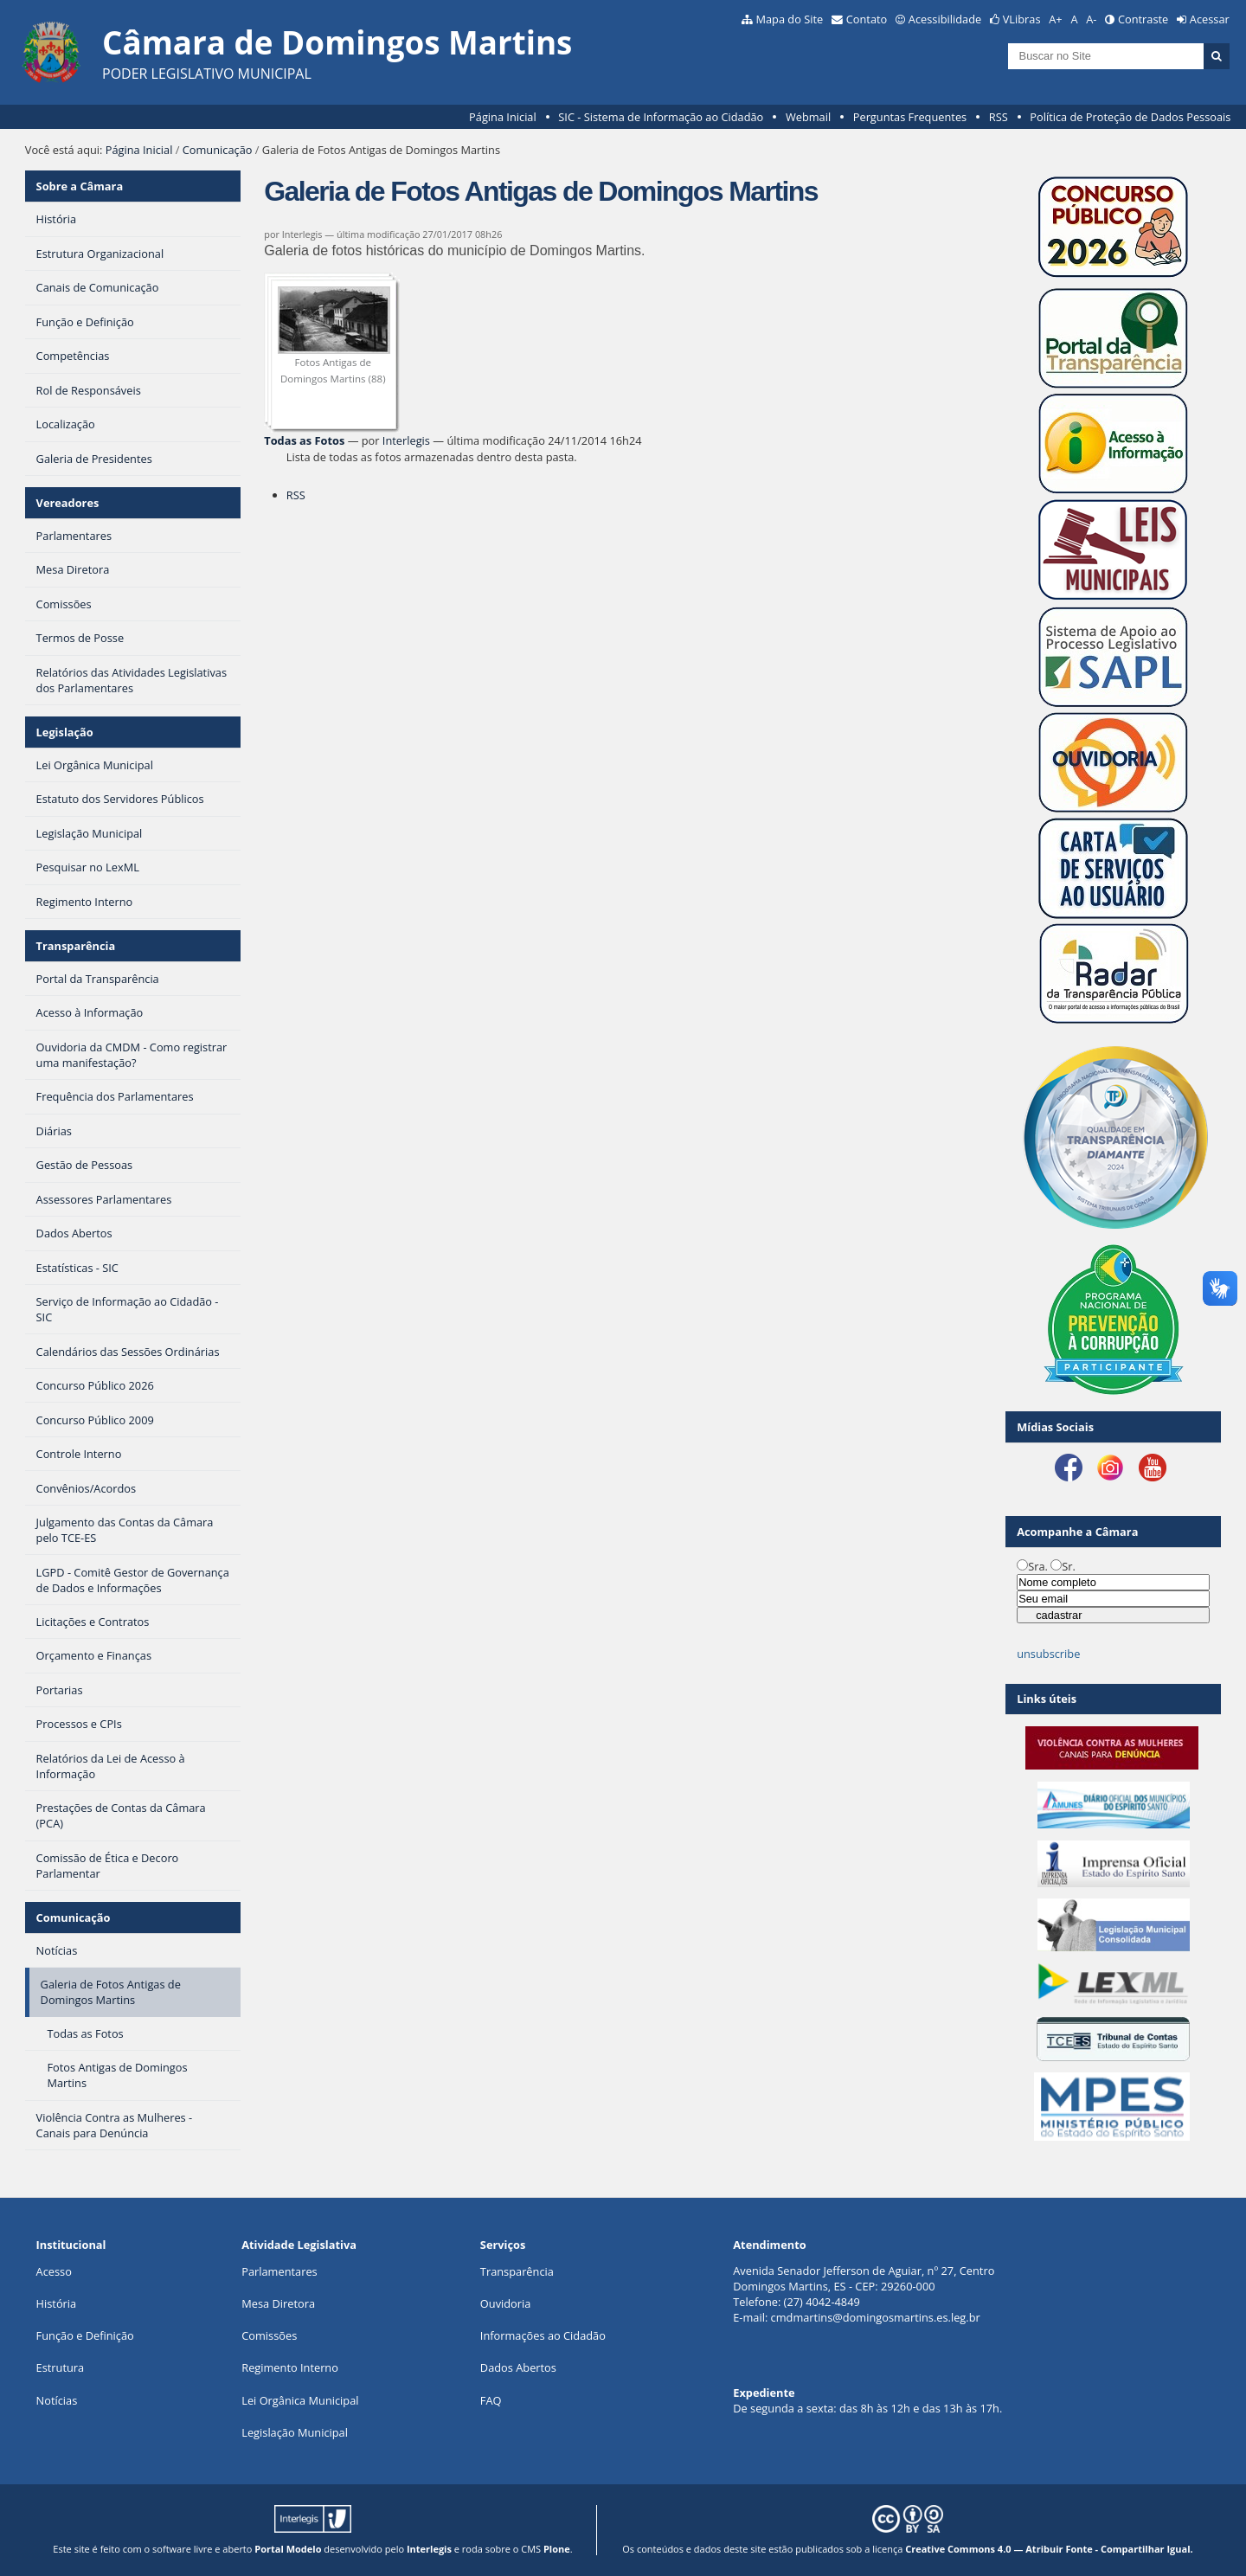 The height and width of the screenshot is (2576, 1246). What do you see at coordinates (278, 2303) in the screenshot?
I see `Mesa Diretora` at bounding box center [278, 2303].